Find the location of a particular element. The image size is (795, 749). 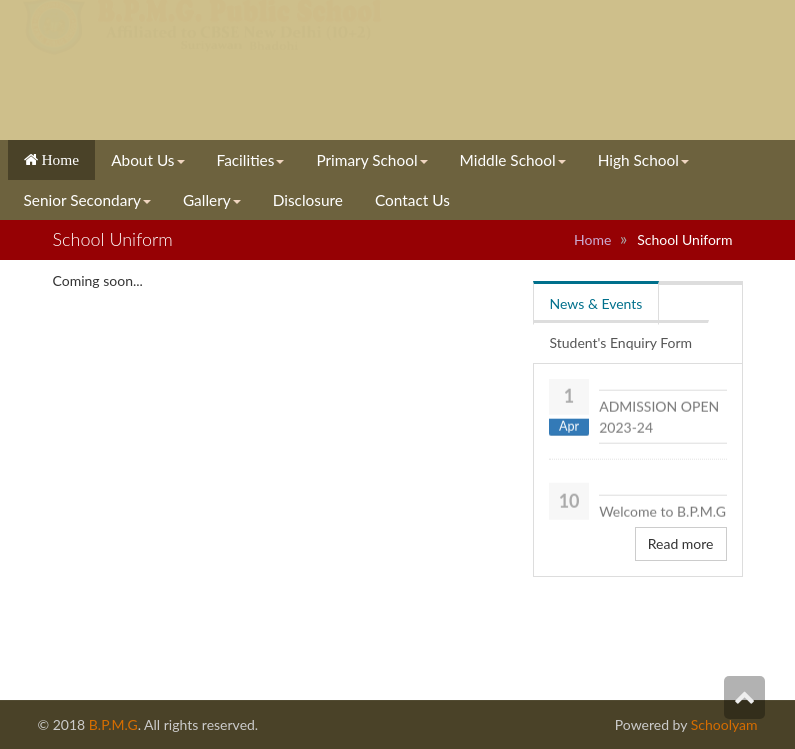

Senior Secondary is located at coordinates (87, 200).